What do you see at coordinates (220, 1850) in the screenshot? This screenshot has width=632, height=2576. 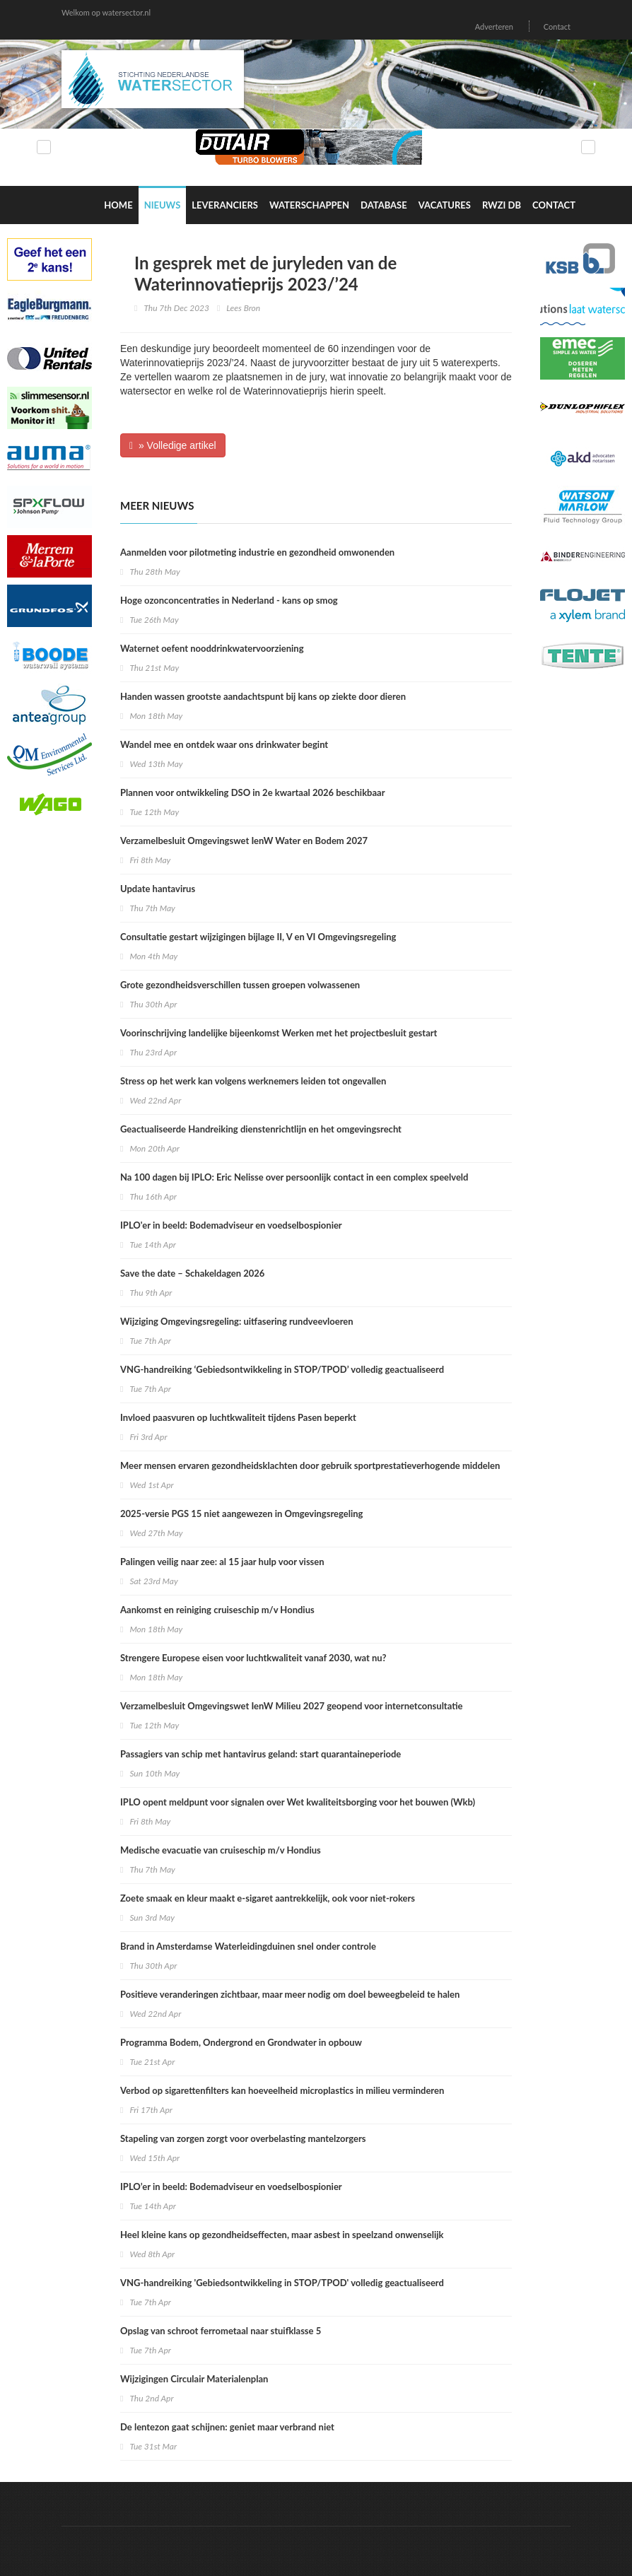 I see `Medische evacuatie van cruiseschip m/v Hondius` at bounding box center [220, 1850].